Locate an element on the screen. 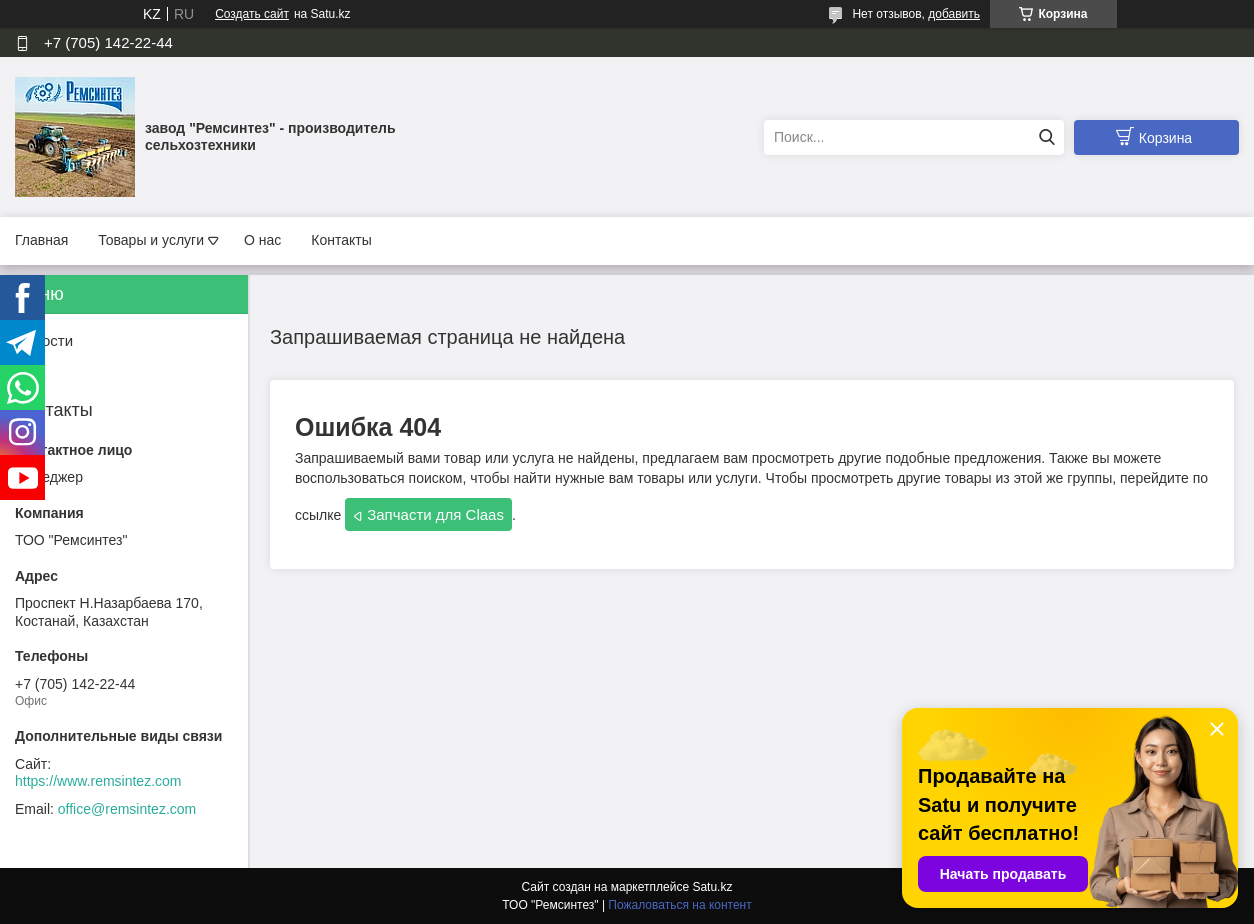 The height and width of the screenshot is (924, 1254). Новости is located at coordinates (44, 340).